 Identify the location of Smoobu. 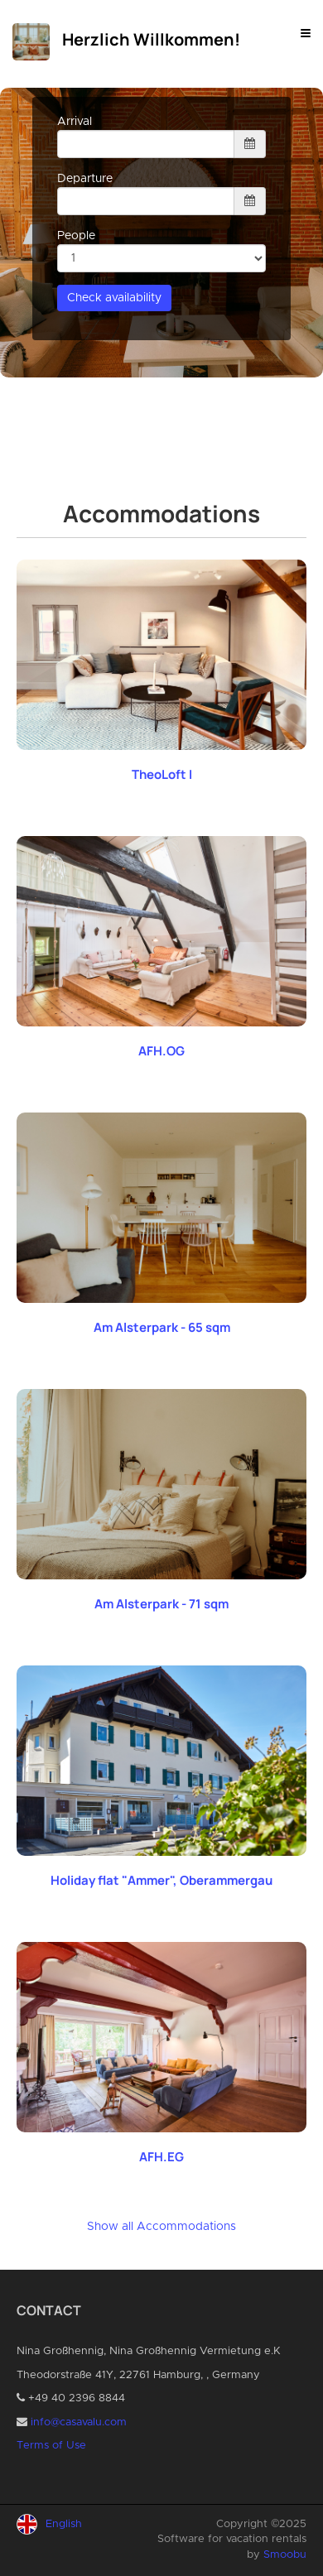
(284, 2555).